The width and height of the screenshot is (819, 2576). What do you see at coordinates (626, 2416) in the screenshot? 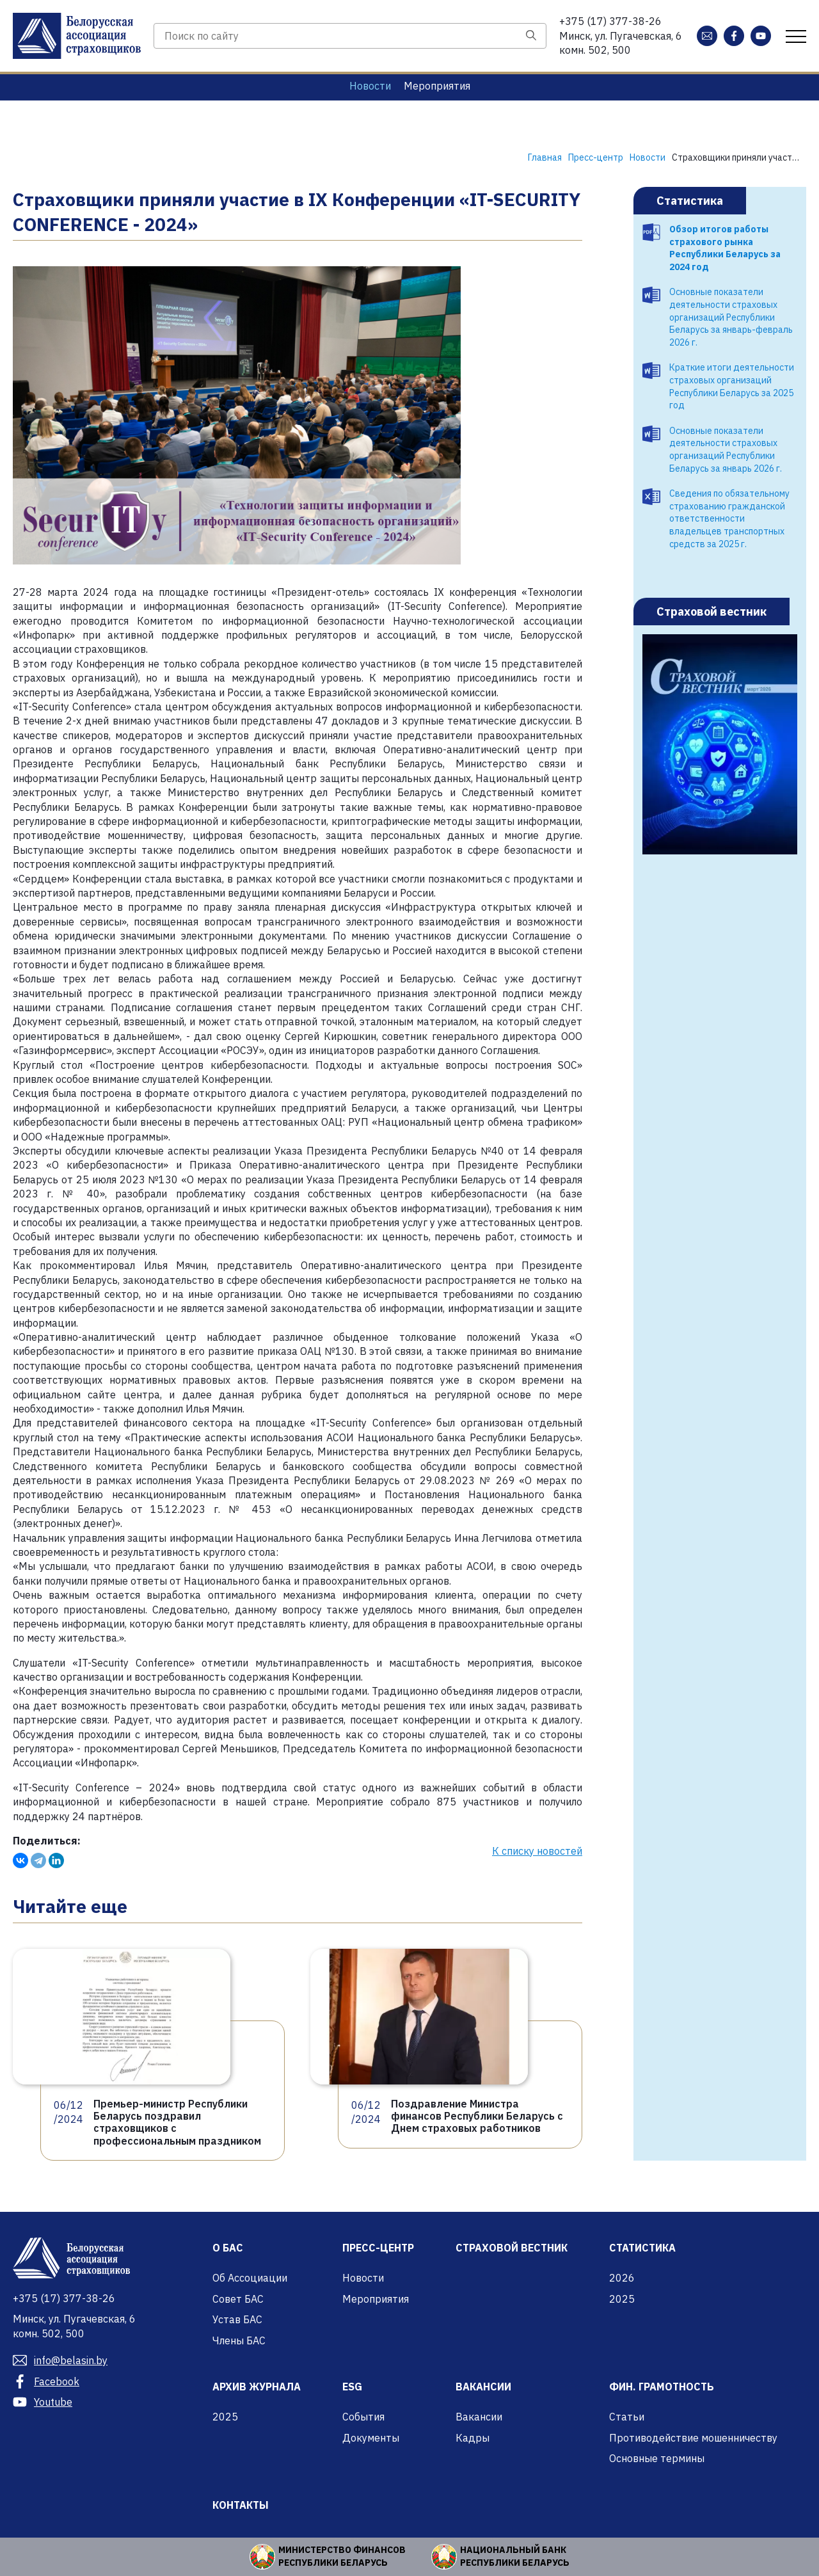
I see `Статьи` at bounding box center [626, 2416].